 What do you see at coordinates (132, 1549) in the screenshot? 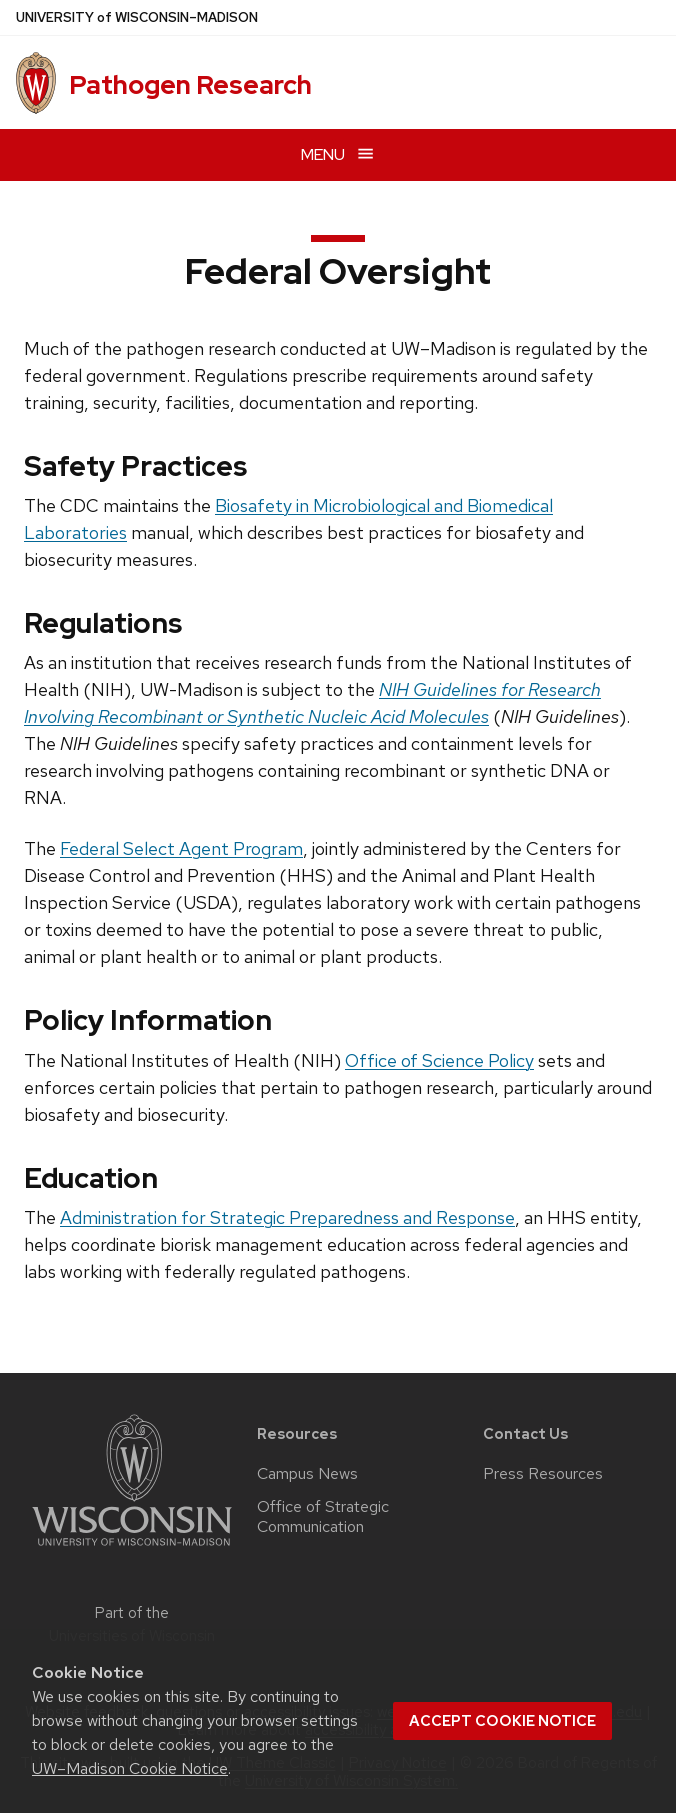
I see `[Link to main university website]` at bounding box center [132, 1549].